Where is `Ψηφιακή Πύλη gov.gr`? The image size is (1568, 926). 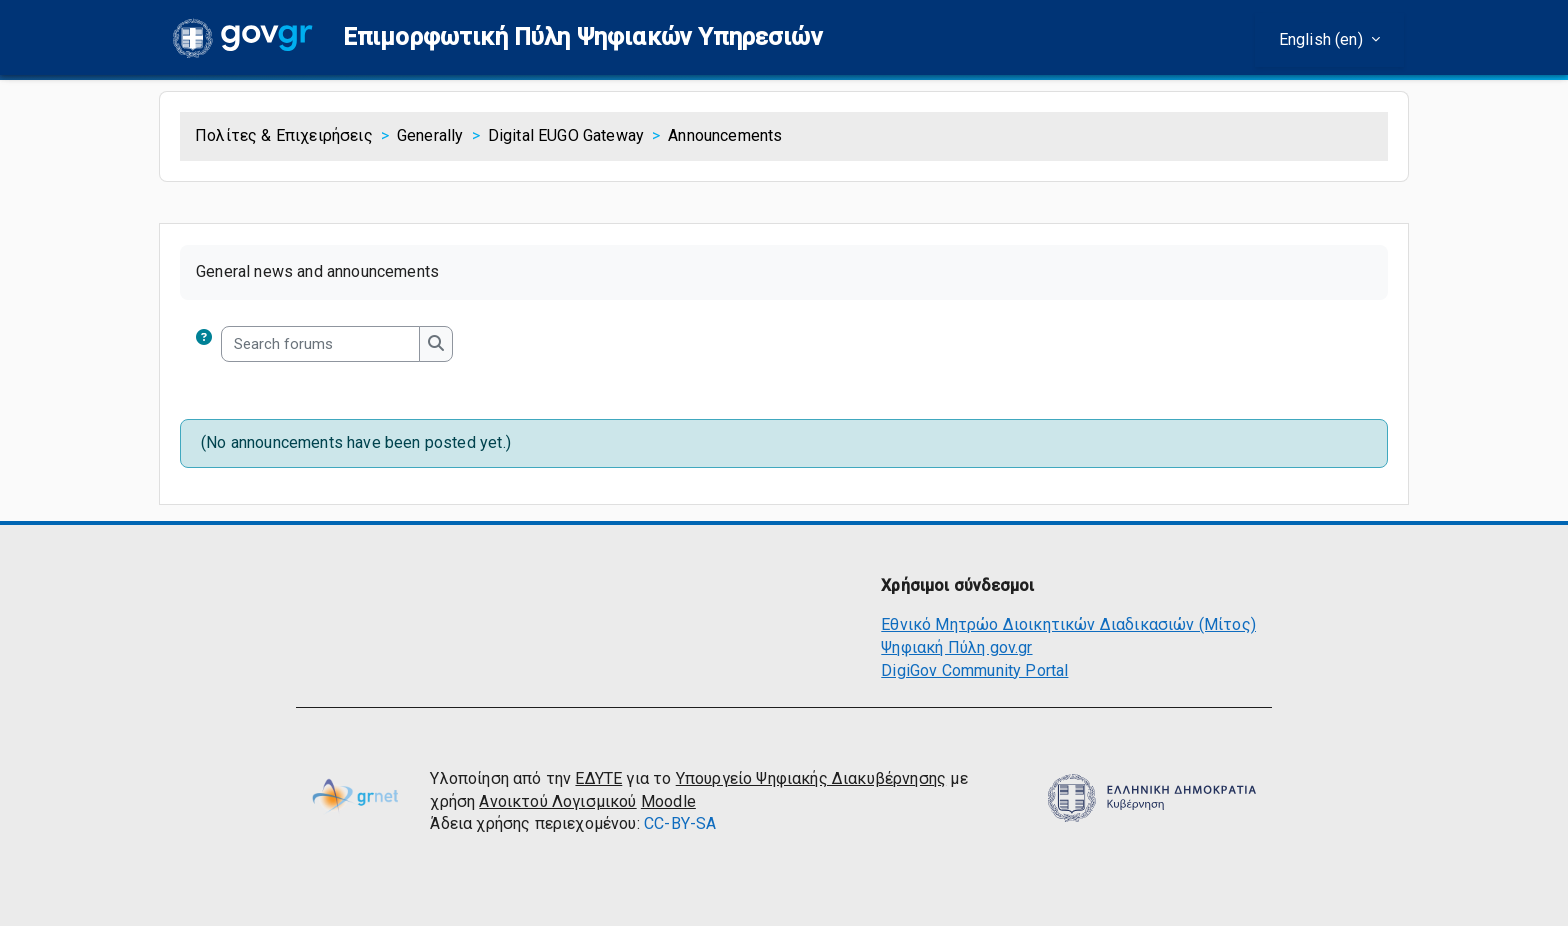 Ψηφιακή Πύλη gov.gr is located at coordinates (956, 647).